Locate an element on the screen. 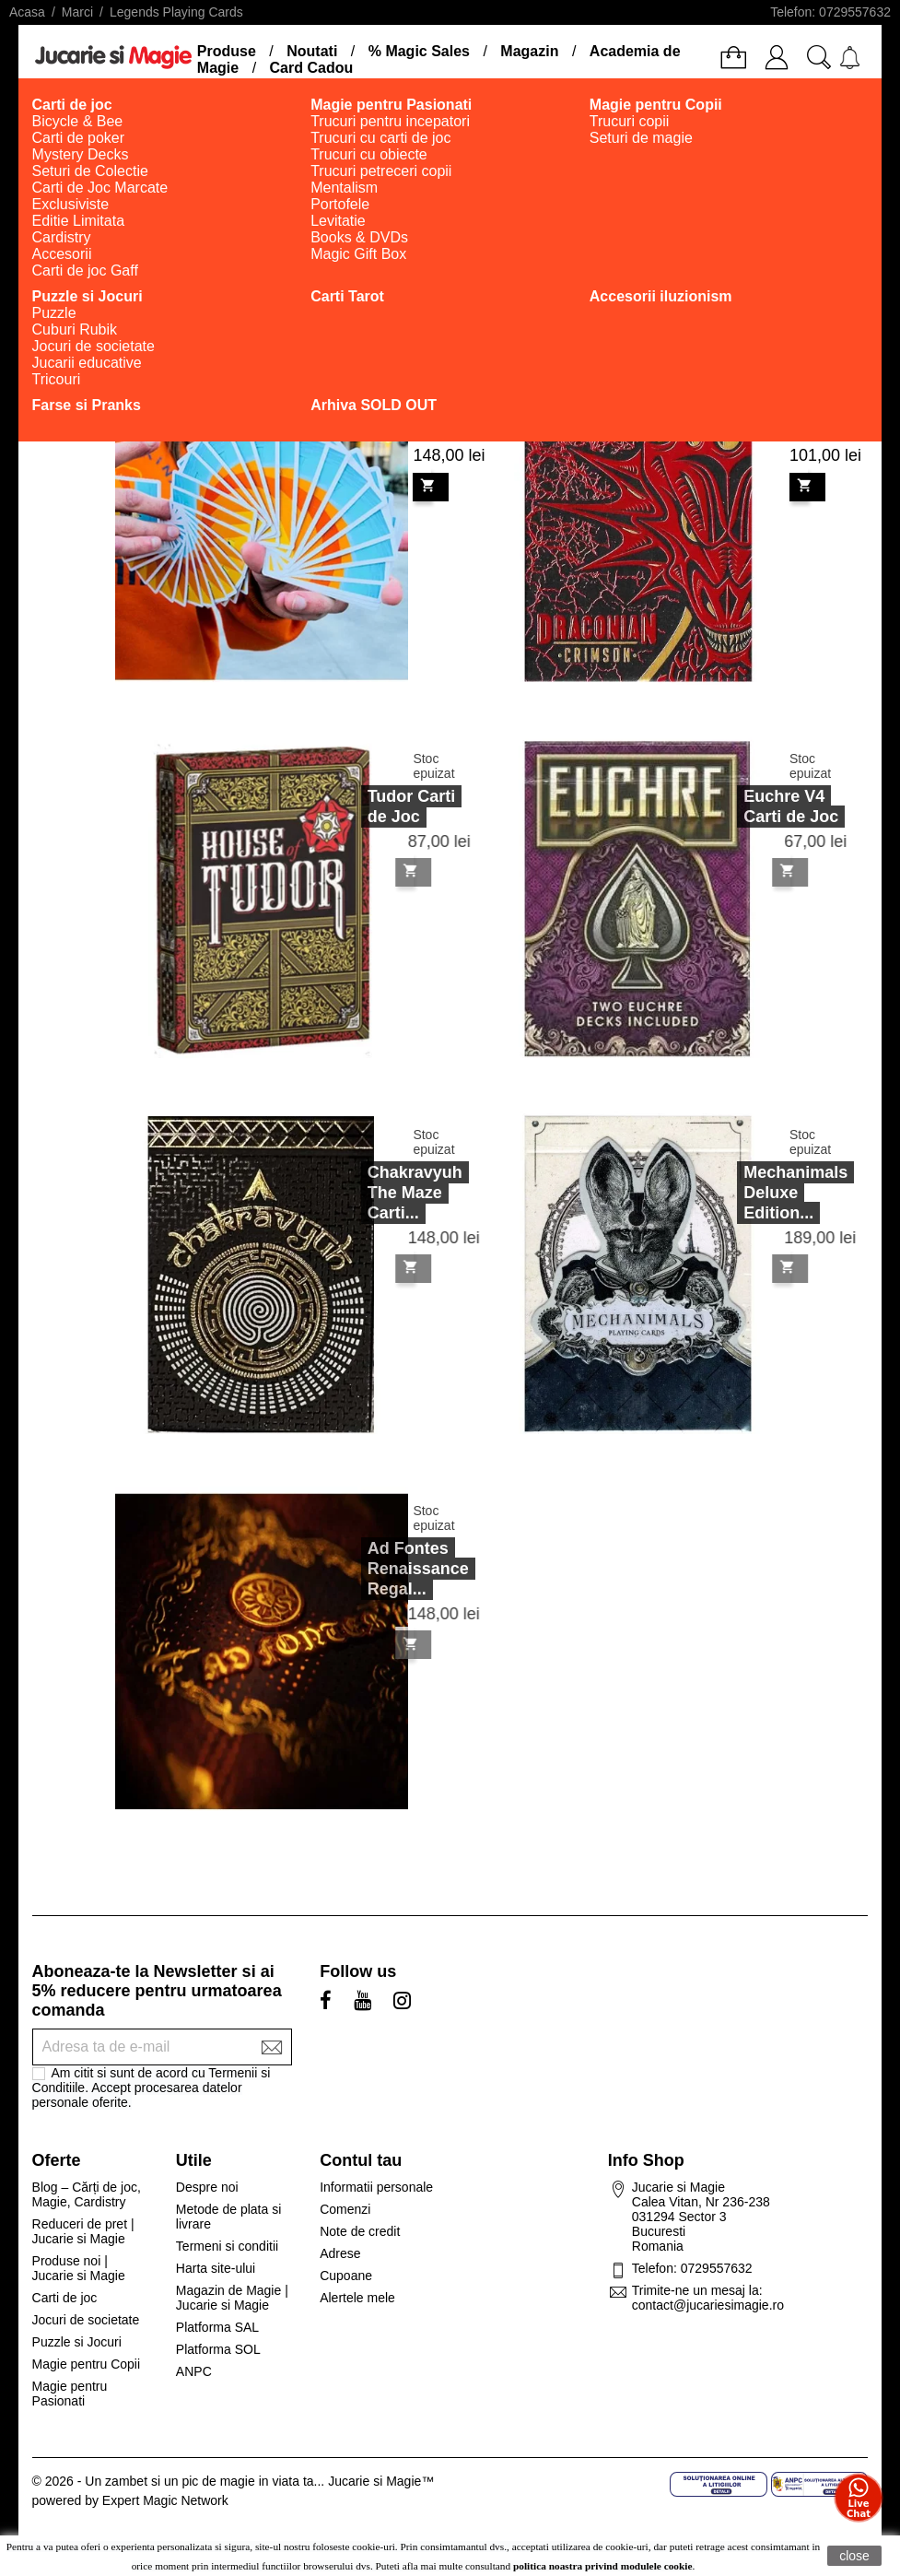 This screenshot has height=2576, width=900. Suzy Accordion Cards is located at coordinates (409, 410).